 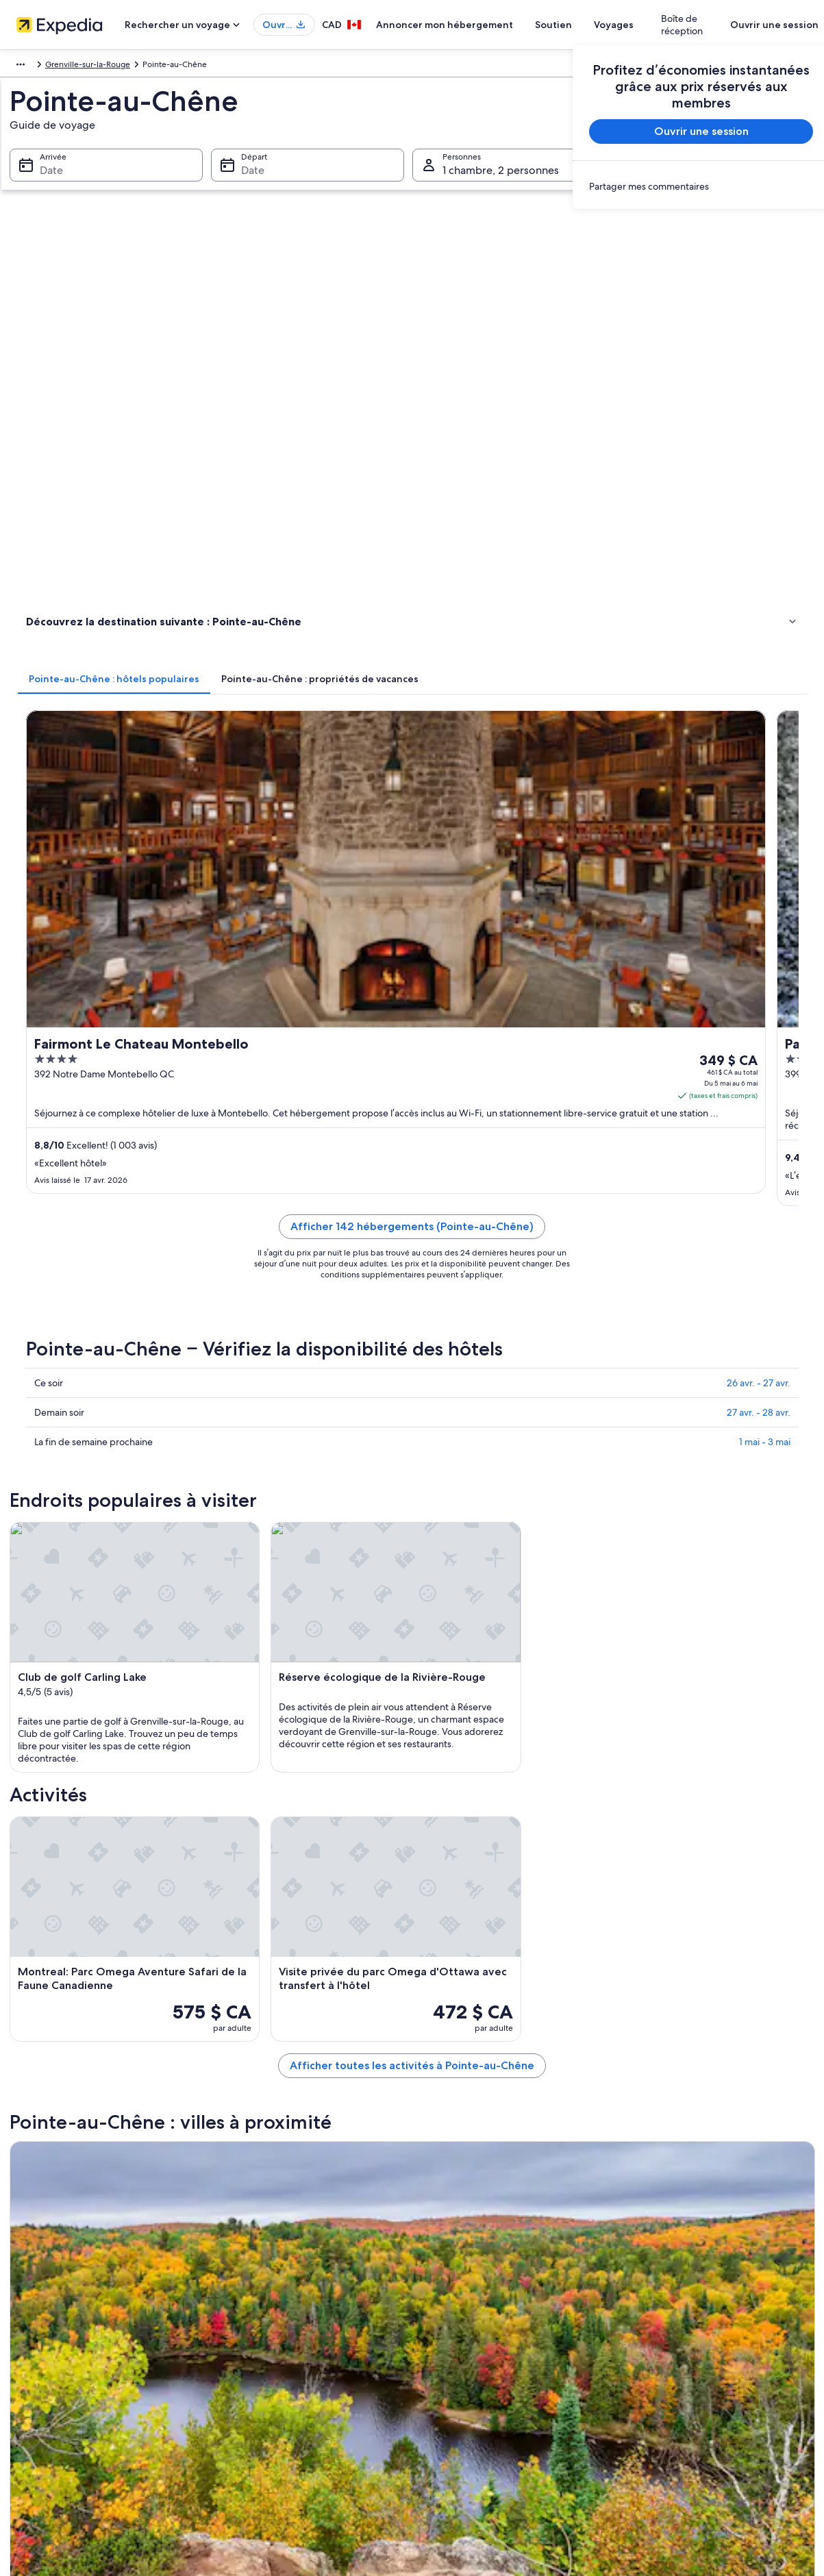 What do you see at coordinates (147, 66) in the screenshot?
I see `Québec [link]` at bounding box center [147, 66].